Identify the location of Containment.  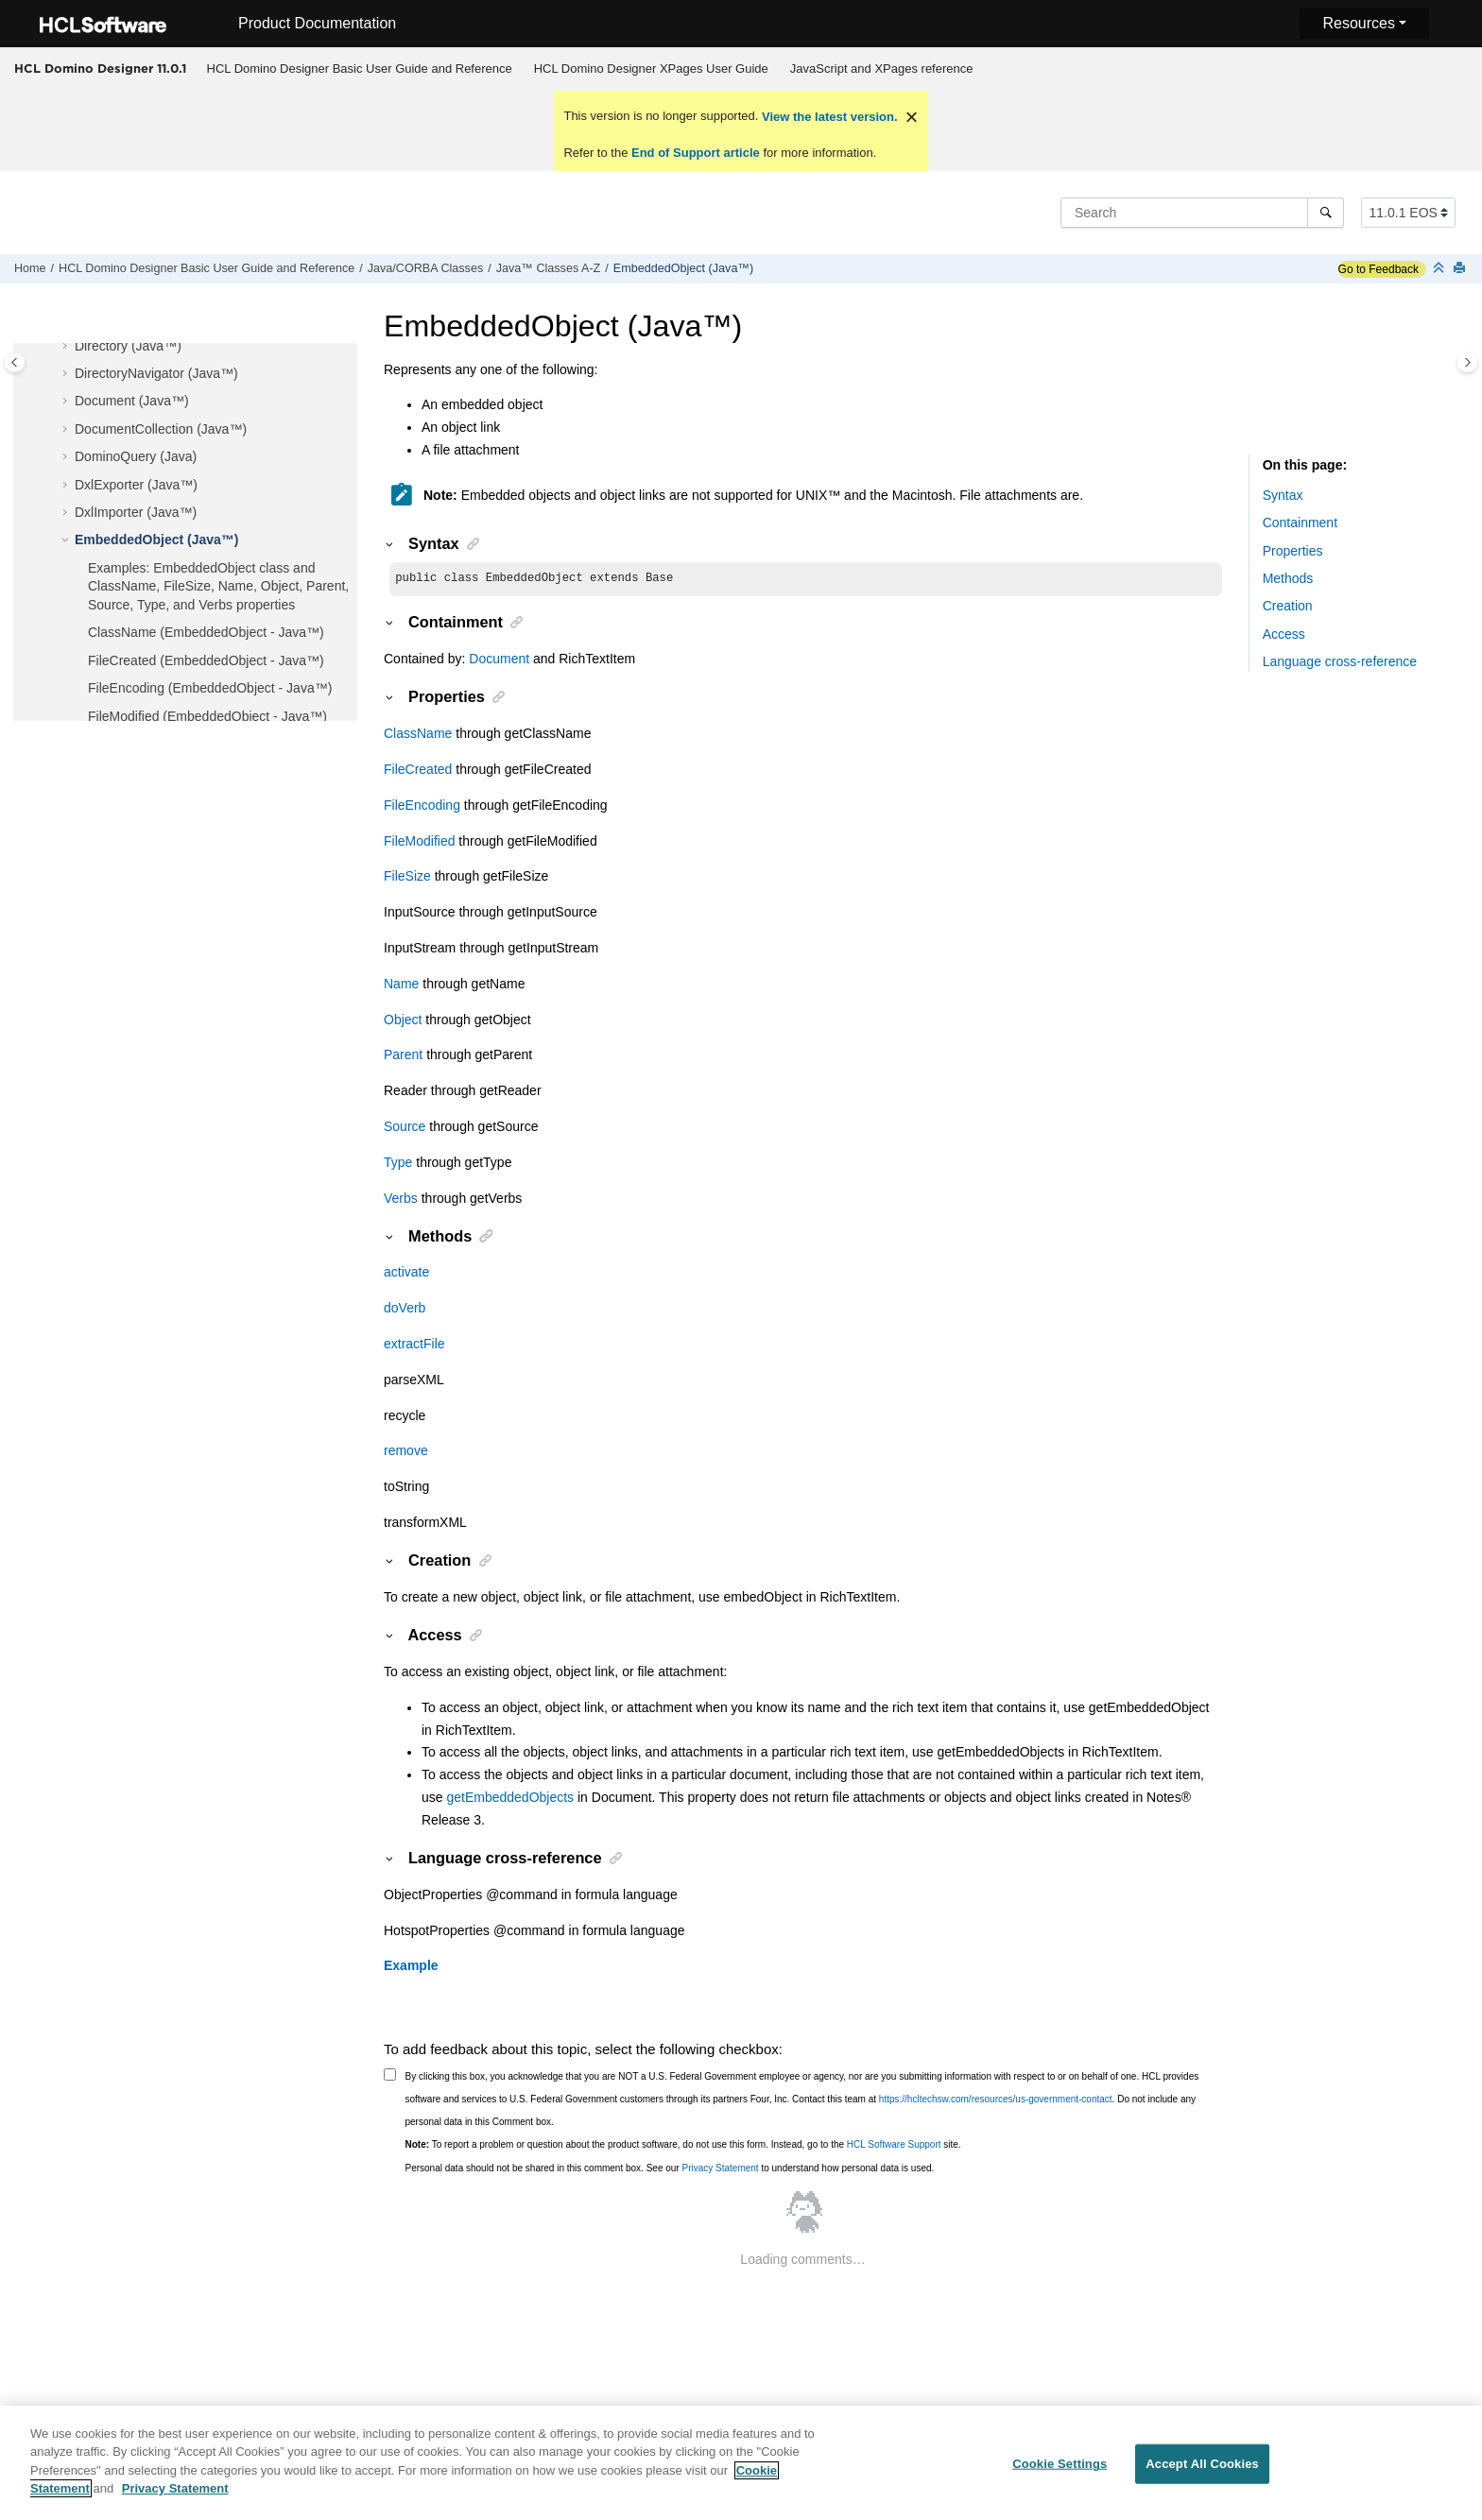
(1300, 522).